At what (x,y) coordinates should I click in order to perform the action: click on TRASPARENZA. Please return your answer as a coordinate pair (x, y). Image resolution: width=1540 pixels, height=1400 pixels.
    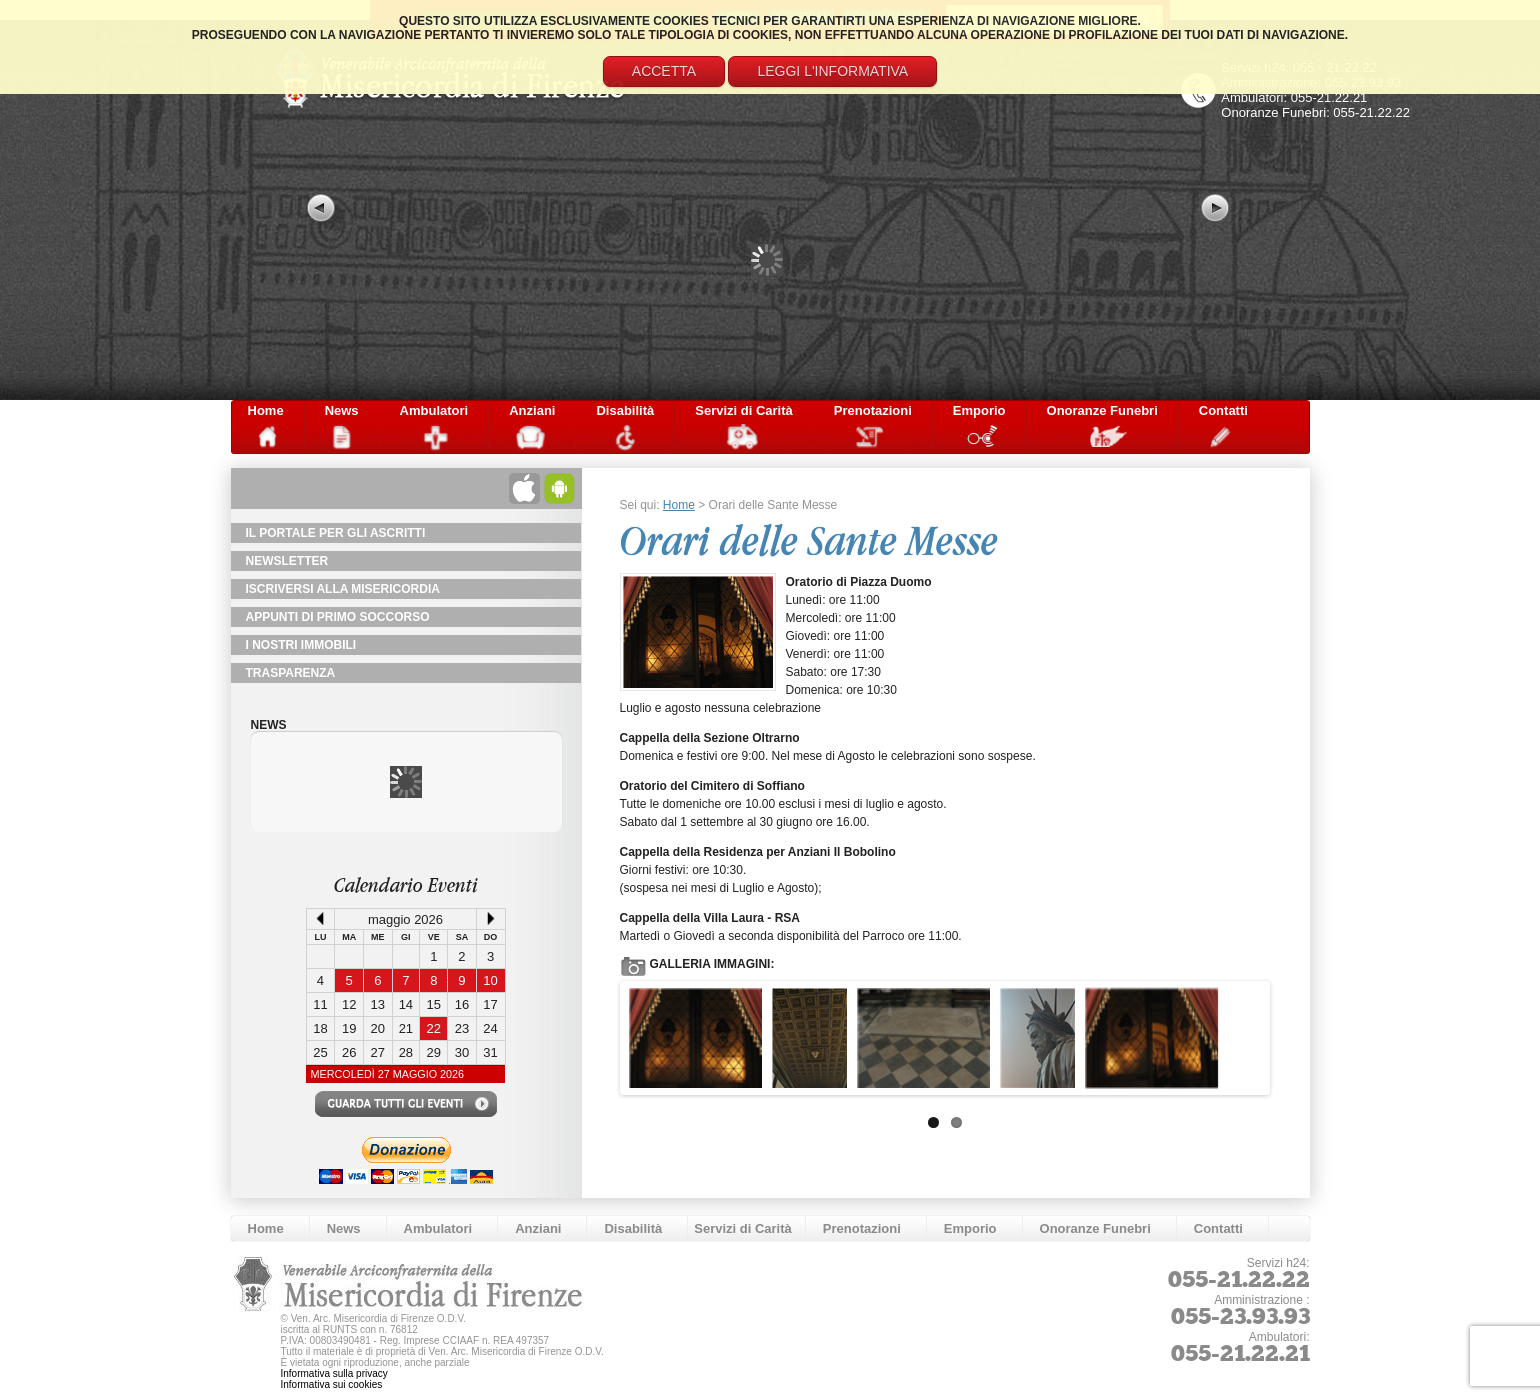
    Looking at the image, I should click on (291, 673).